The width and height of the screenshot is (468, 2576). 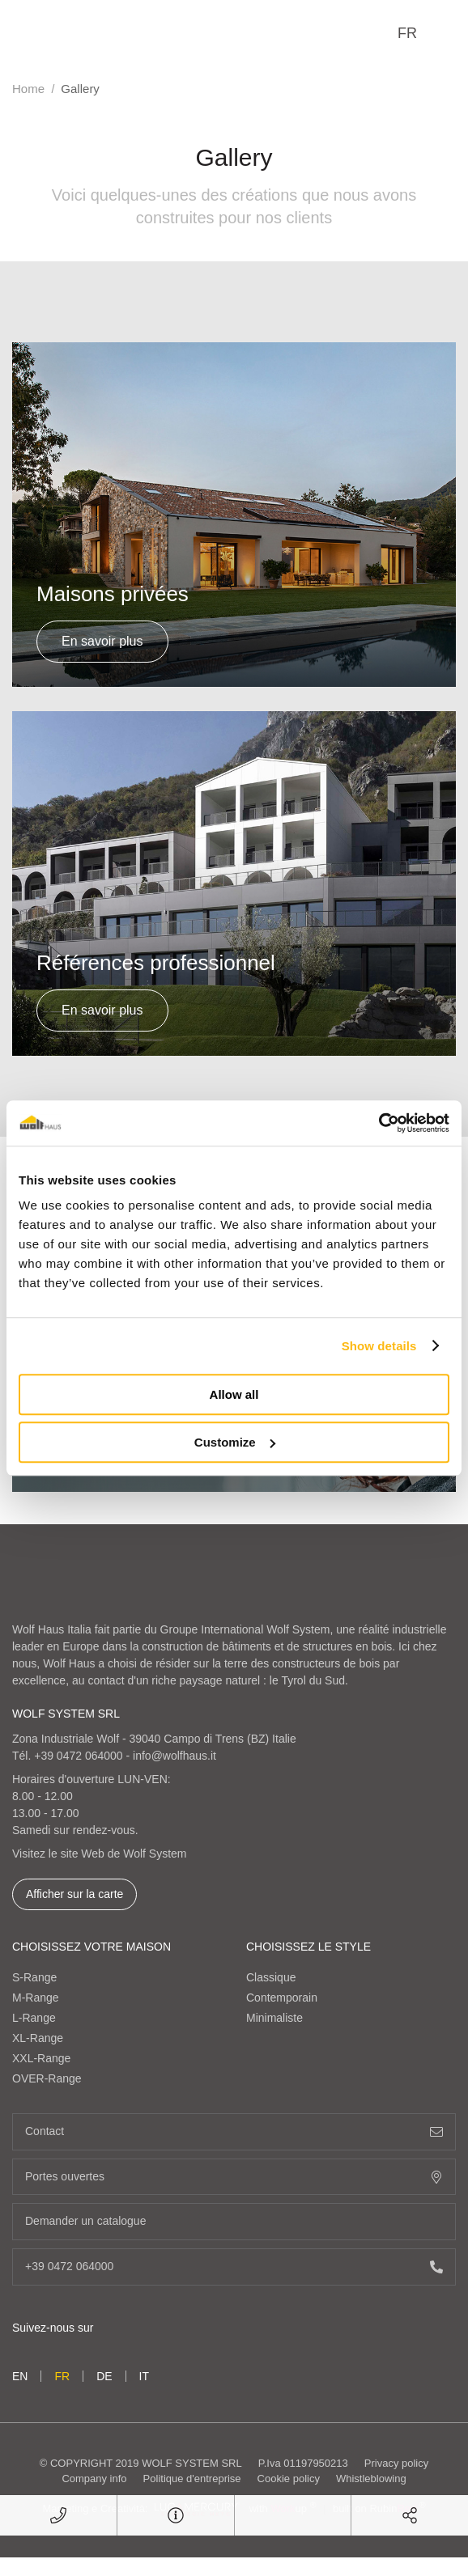 What do you see at coordinates (34, 2017) in the screenshot?
I see `L-Range` at bounding box center [34, 2017].